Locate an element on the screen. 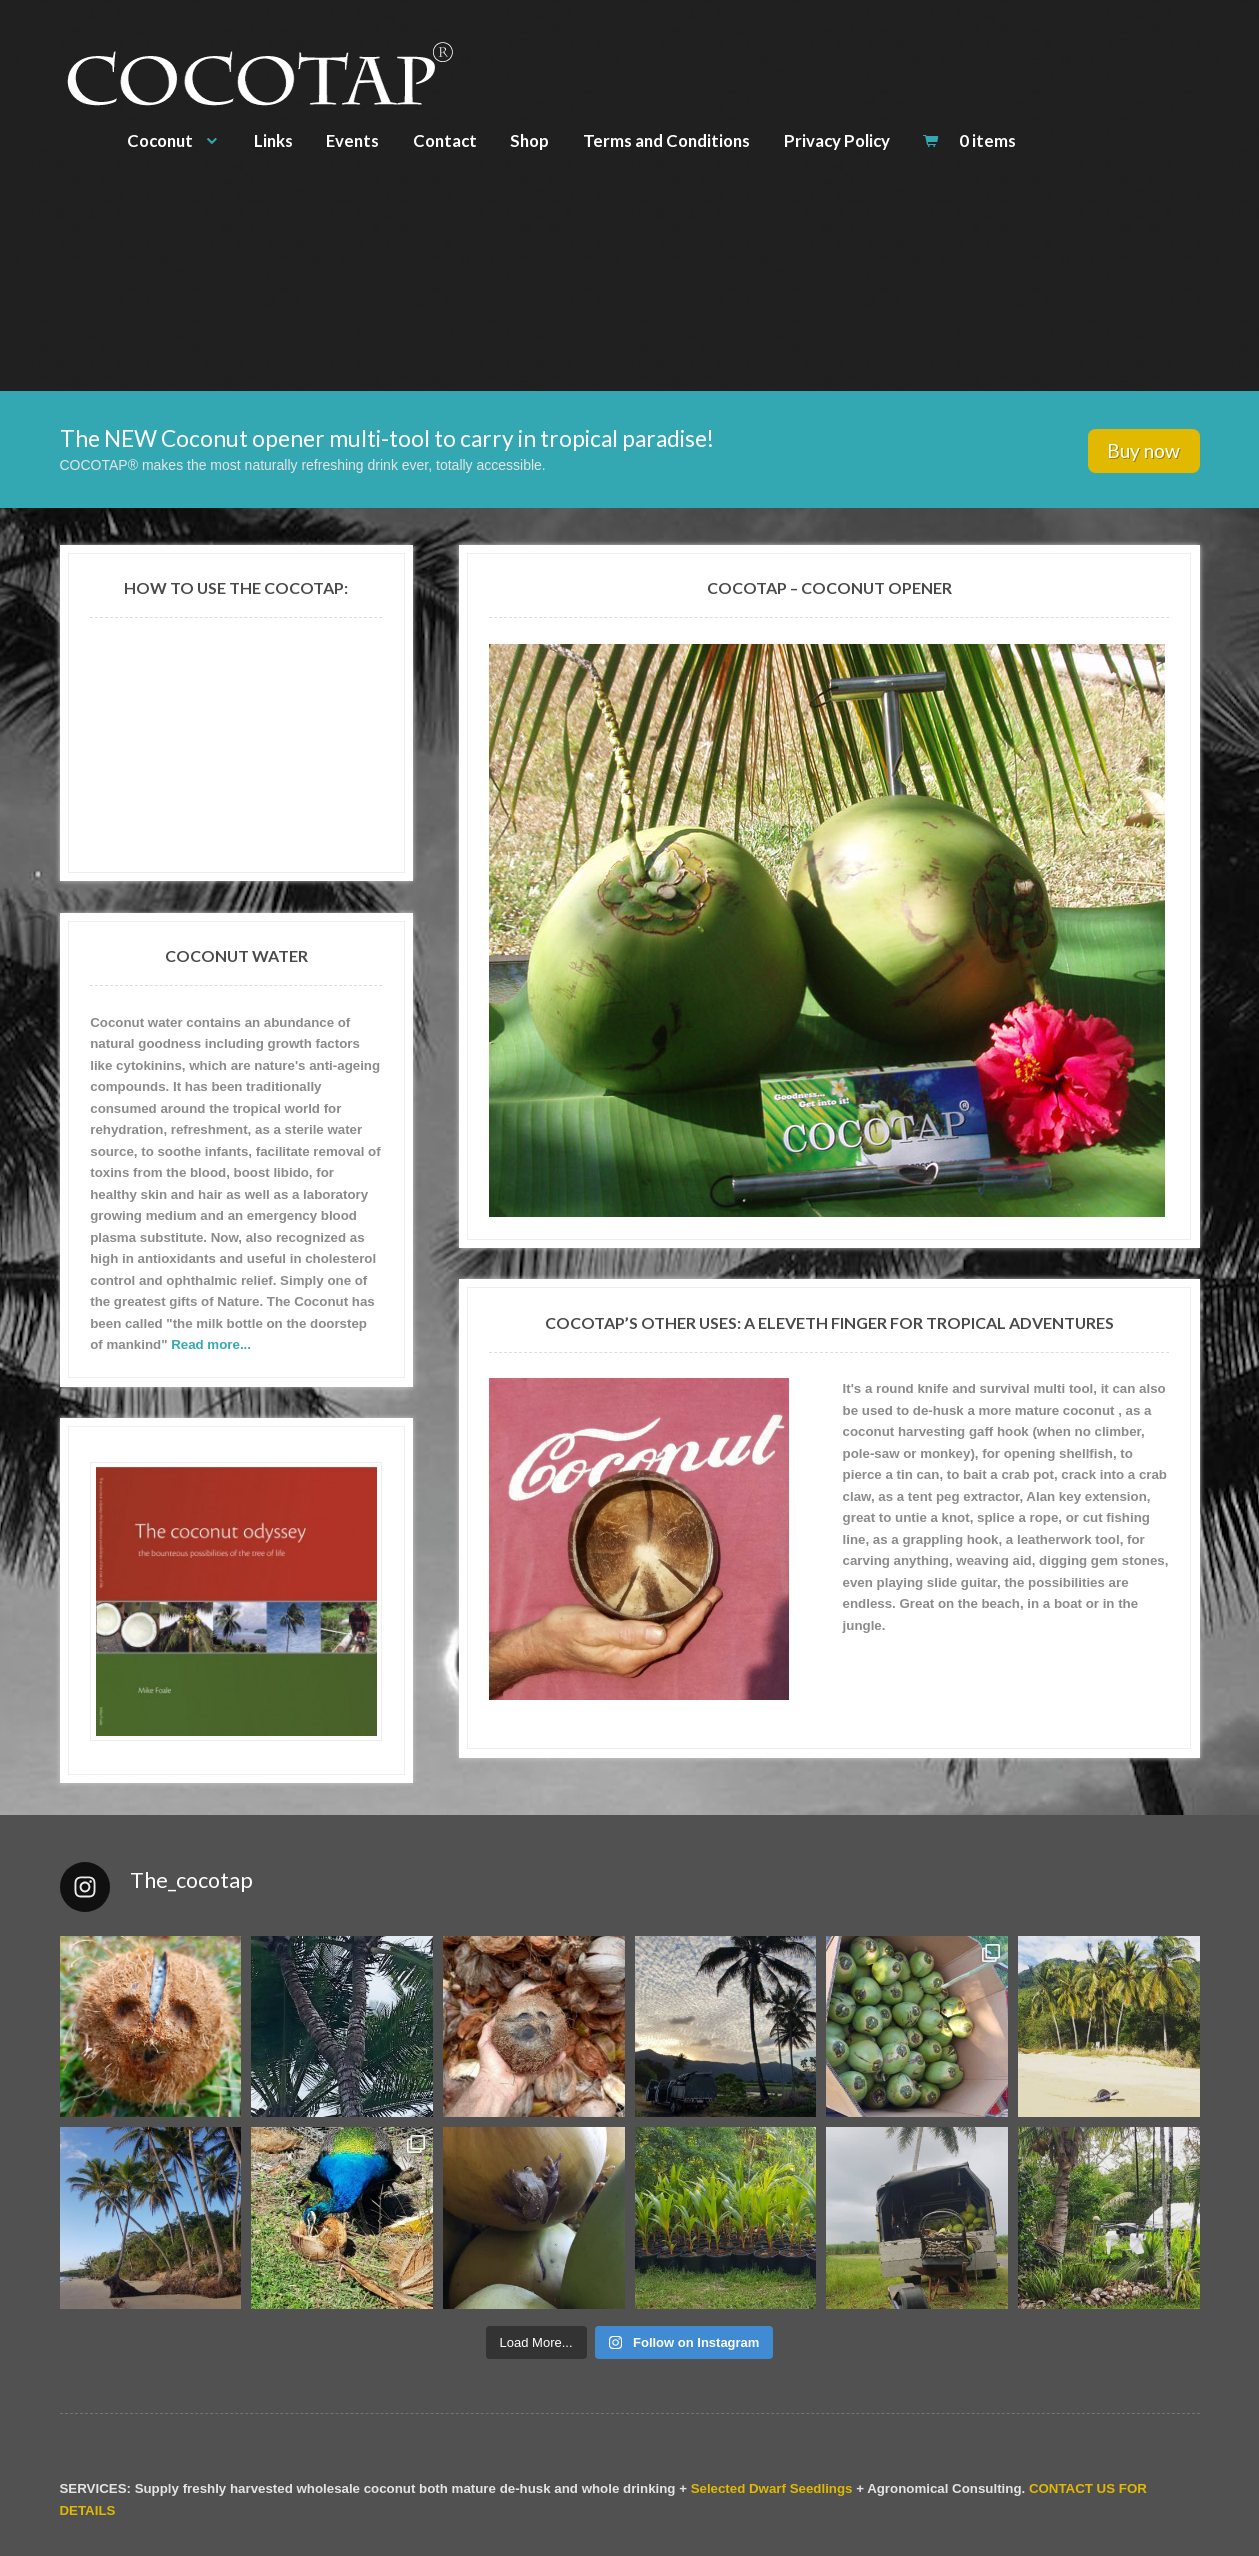  Selected Dwarf Seedlings is located at coordinates (772, 2488).